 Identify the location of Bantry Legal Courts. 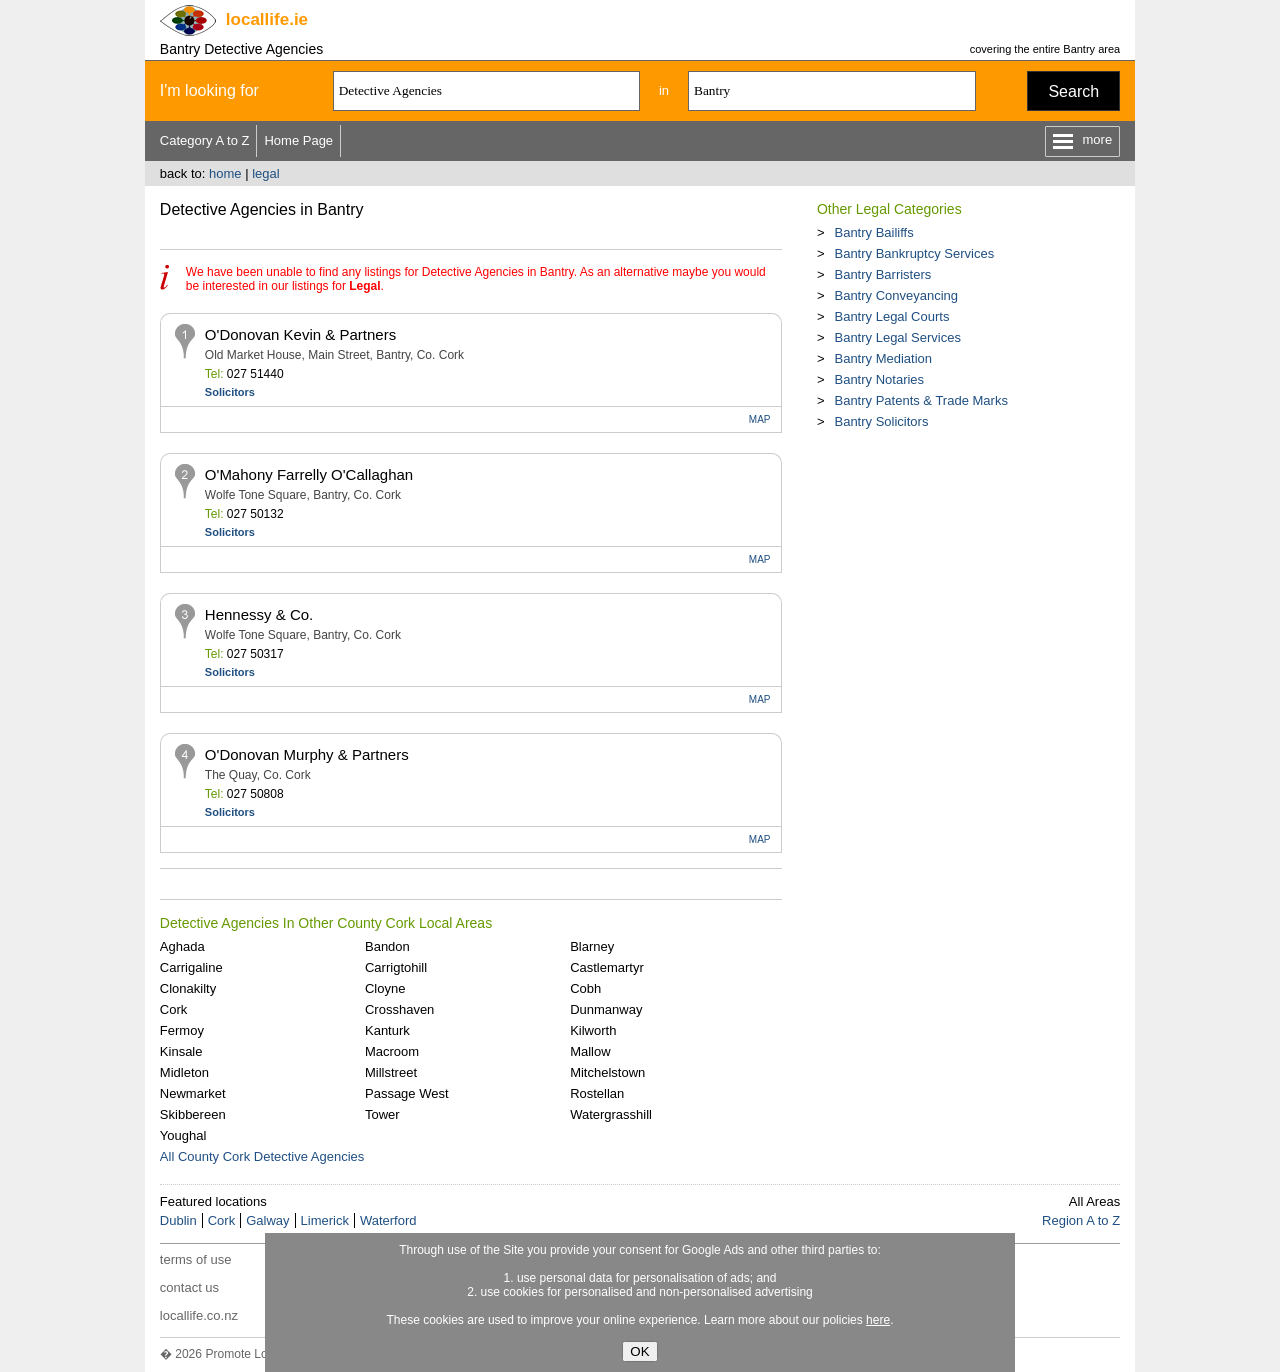
(891, 316).